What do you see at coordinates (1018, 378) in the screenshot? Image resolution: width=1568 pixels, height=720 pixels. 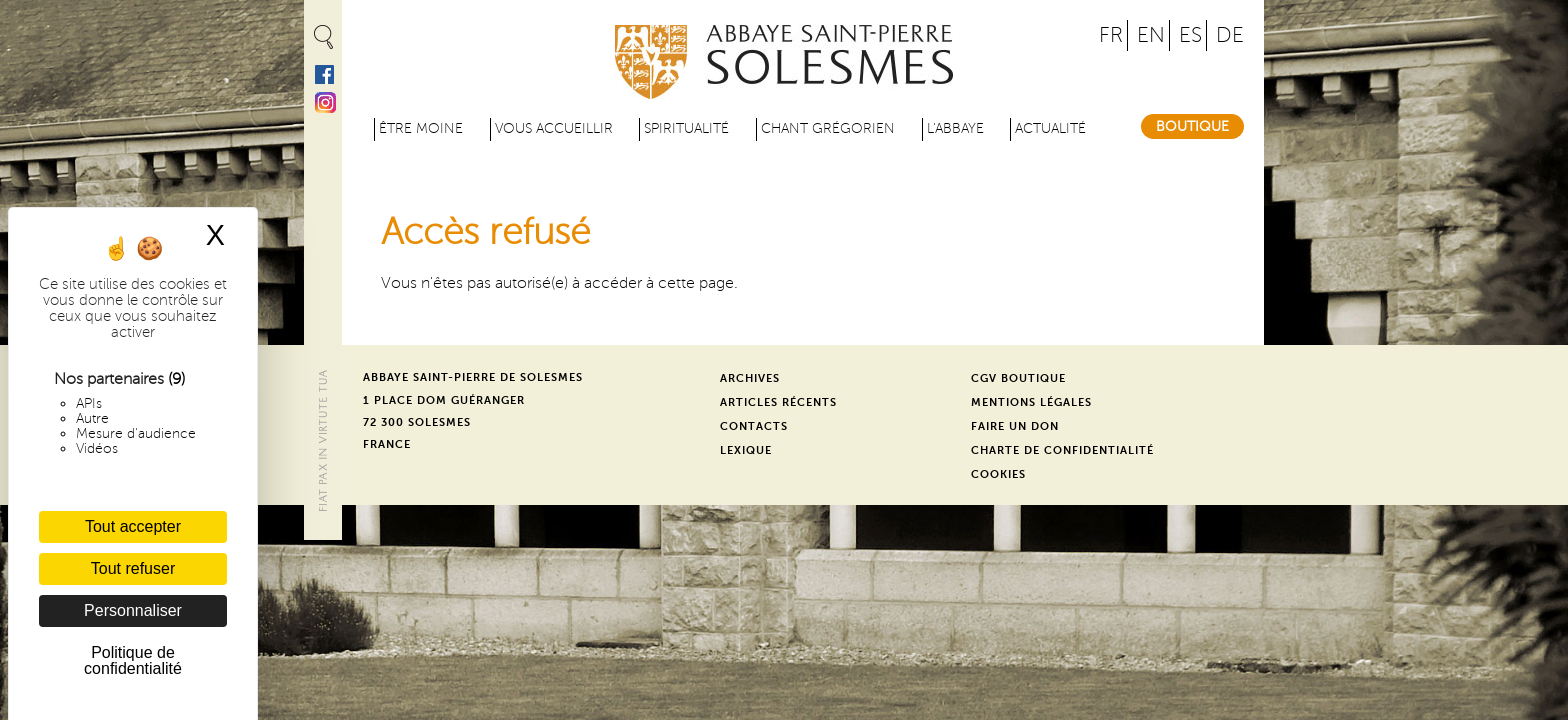 I see `CGV Boutique` at bounding box center [1018, 378].